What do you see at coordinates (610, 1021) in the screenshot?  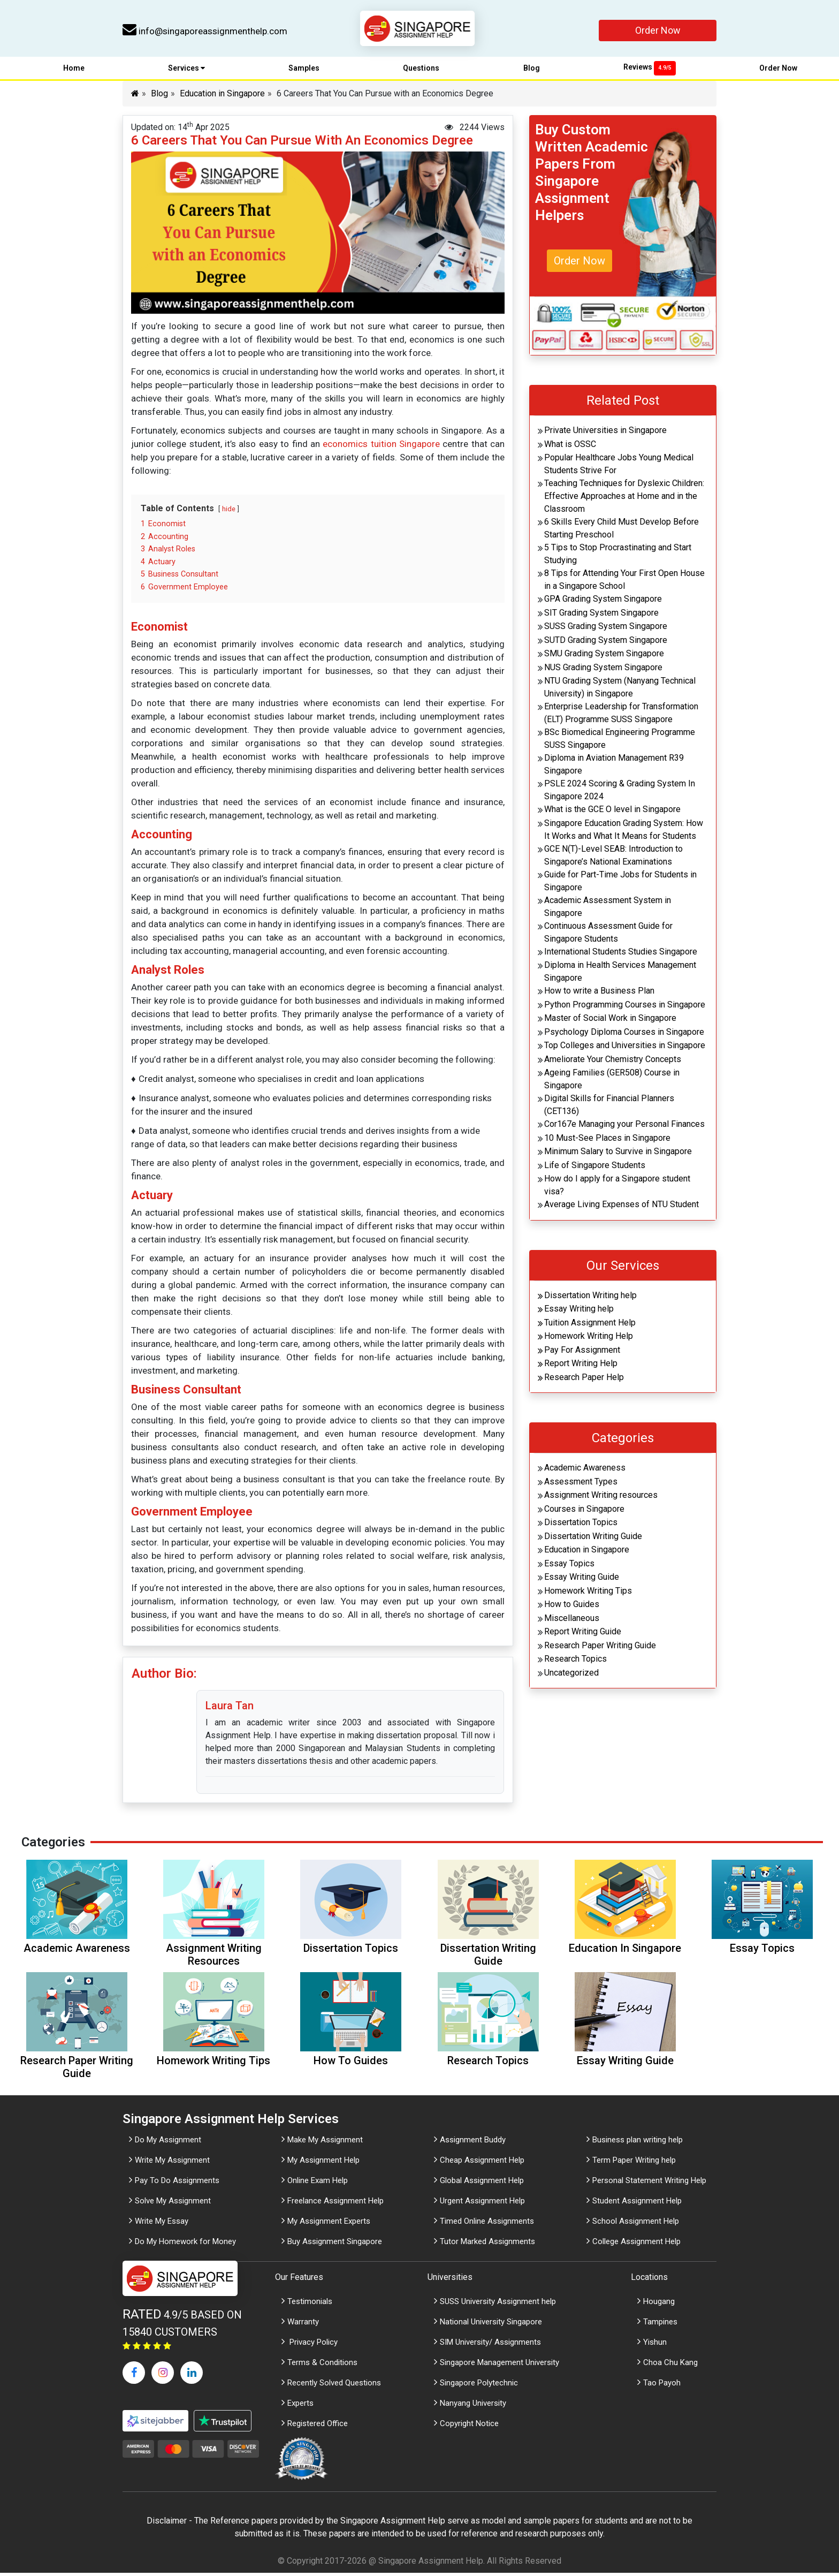 I see `Master of Social Work in Singapore` at bounding box center [610, 1021].